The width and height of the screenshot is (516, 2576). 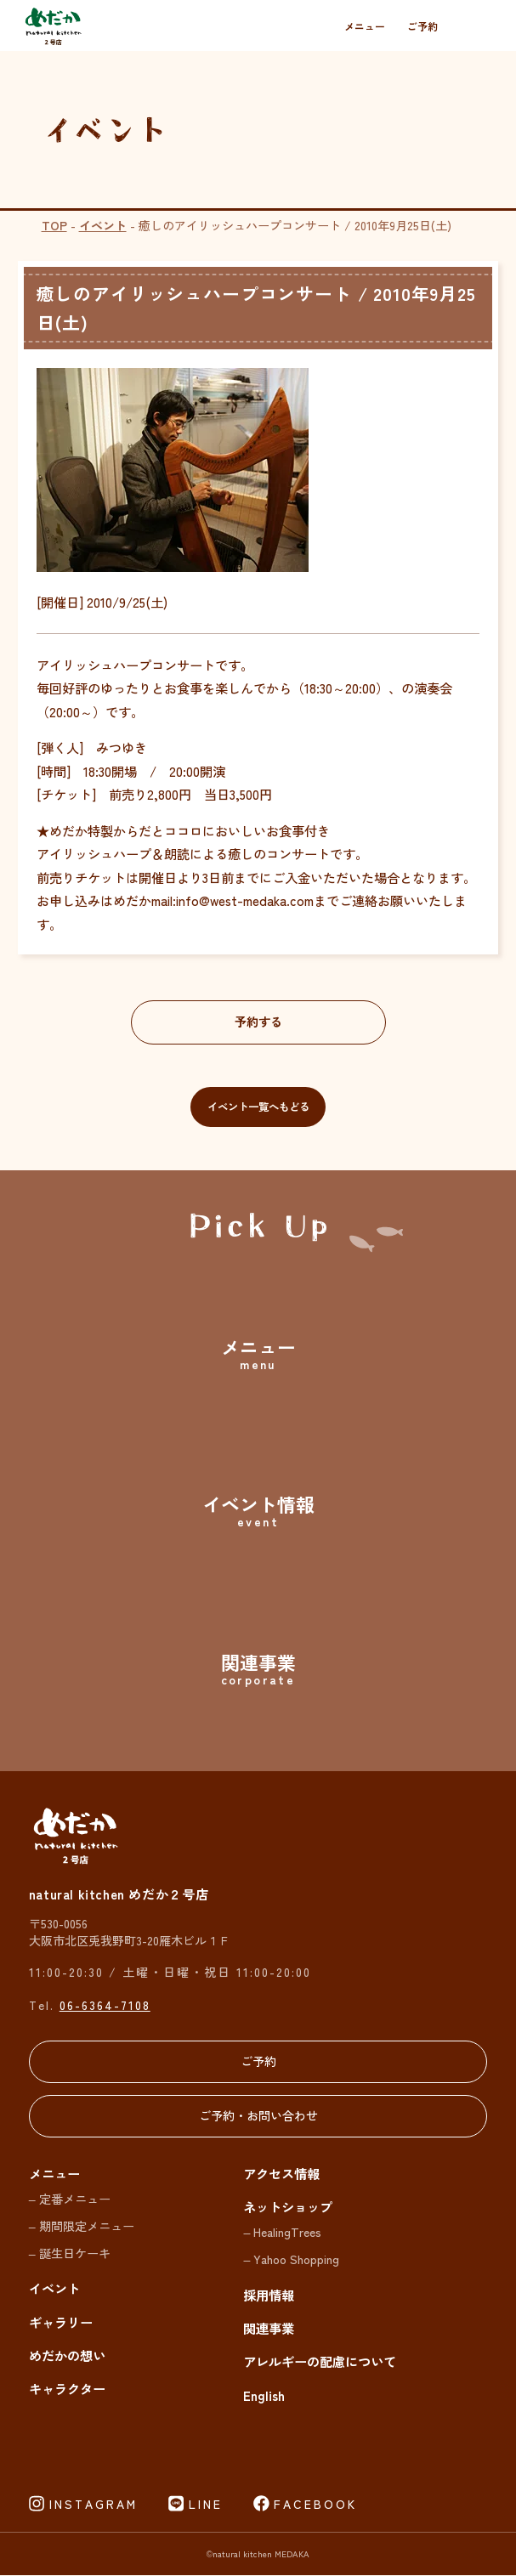 I want to click on – 誕生日ケーキ, so click(x=70, y=2253).